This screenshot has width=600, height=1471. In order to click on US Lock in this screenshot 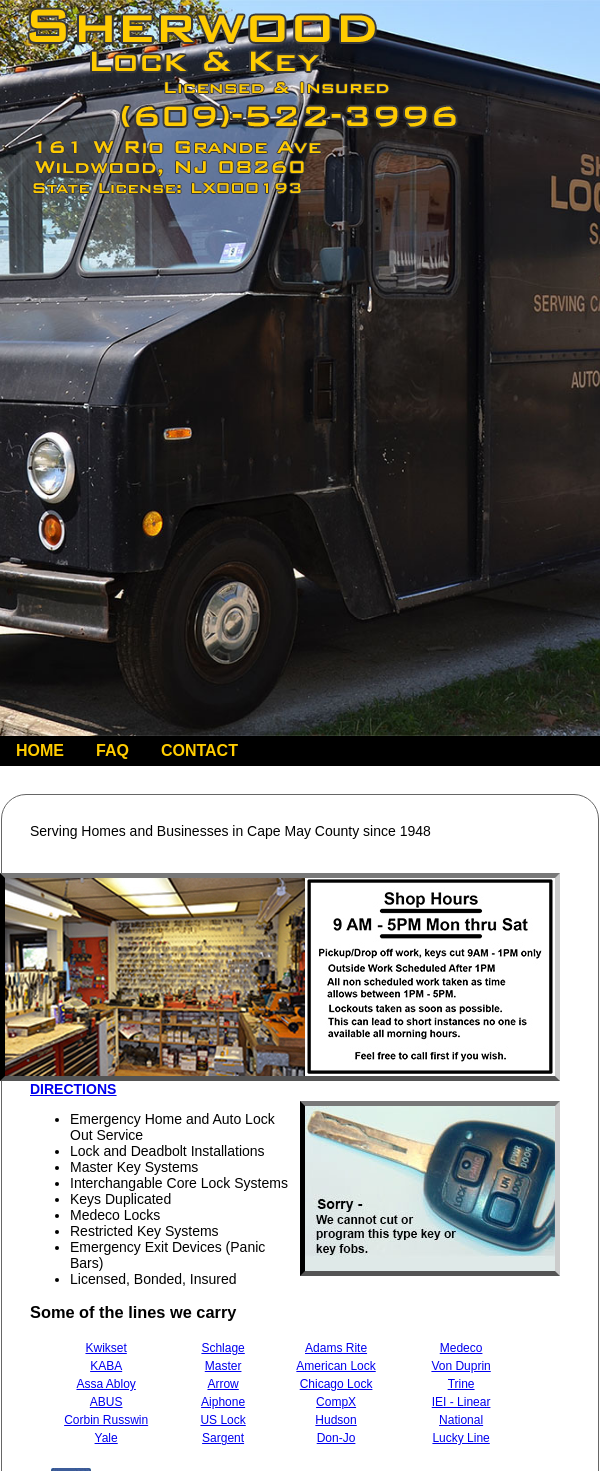, I will do `click(222, 1420)`.